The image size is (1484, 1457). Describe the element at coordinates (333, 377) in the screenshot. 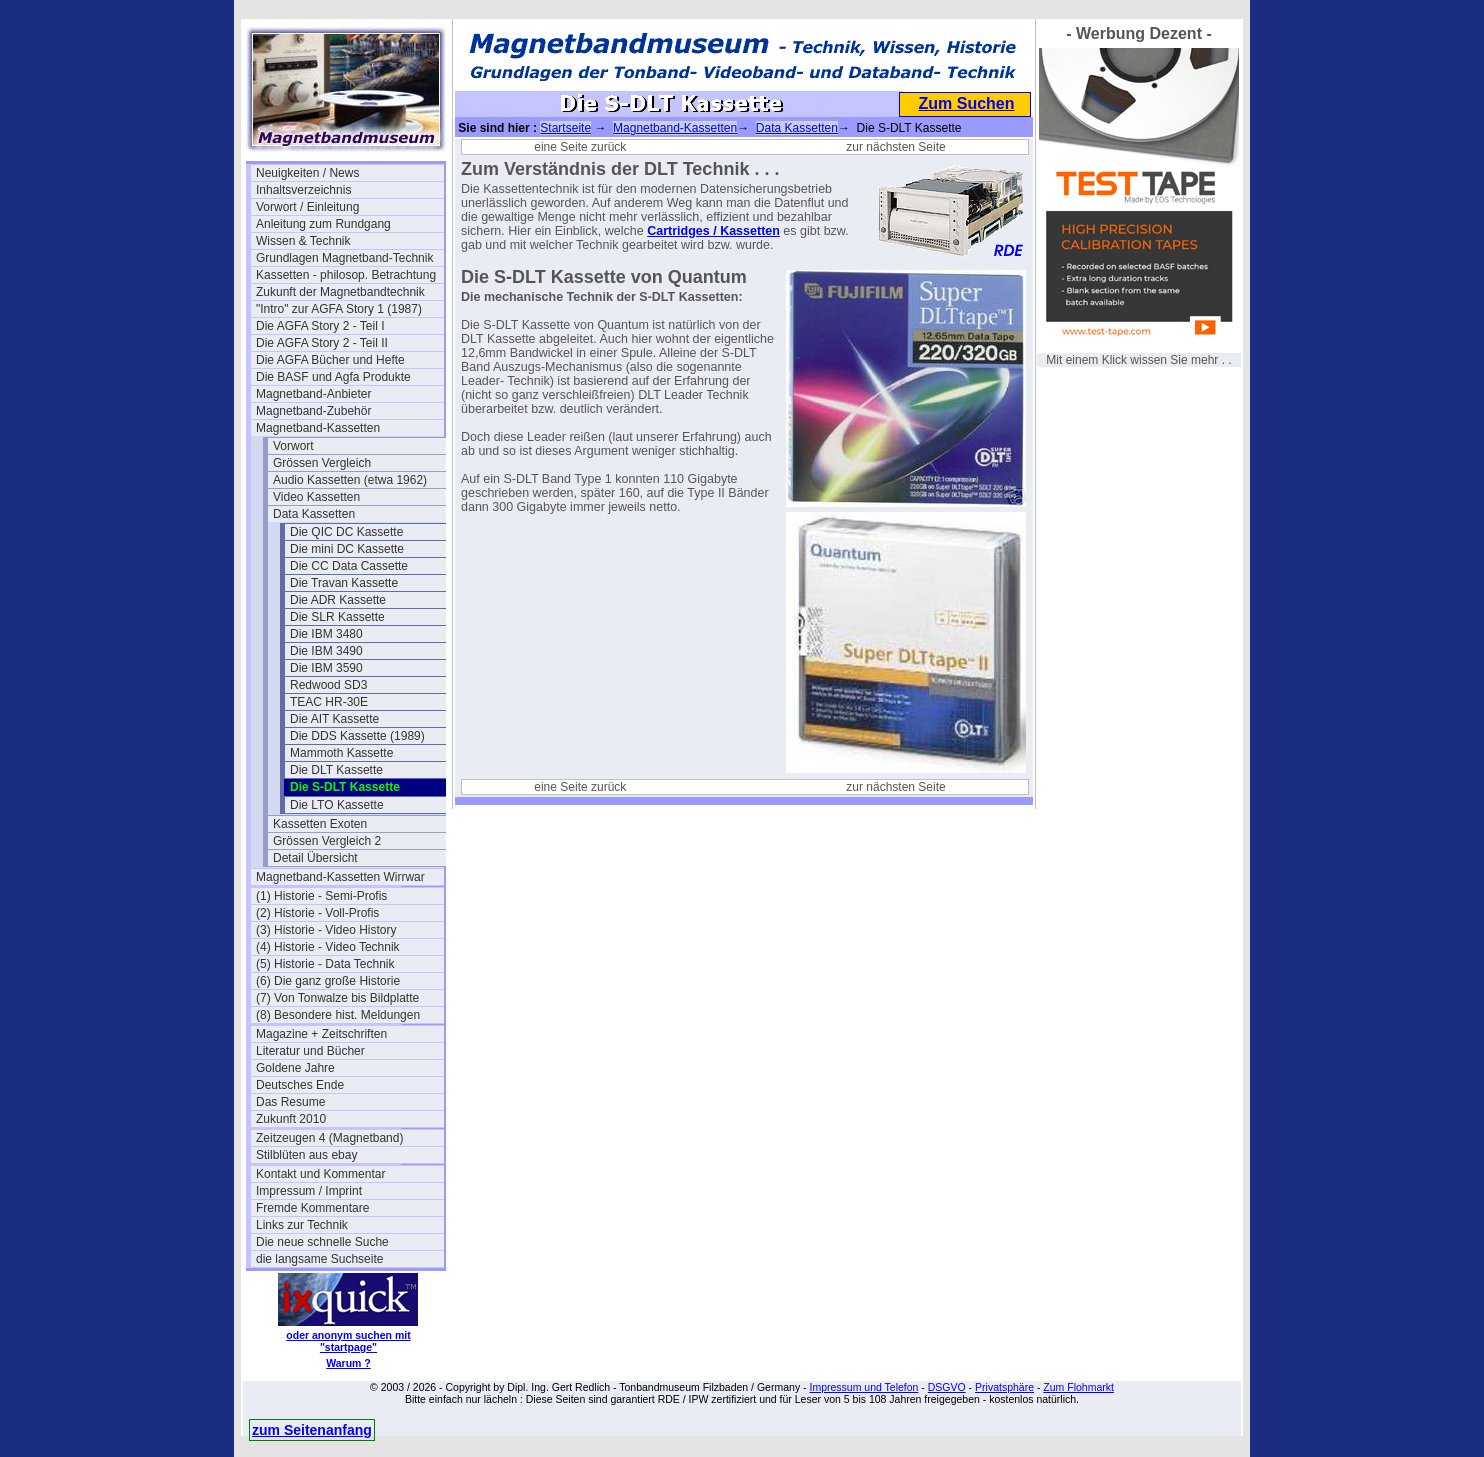

I see `Die BASF und Agfa Produkte` at that location.